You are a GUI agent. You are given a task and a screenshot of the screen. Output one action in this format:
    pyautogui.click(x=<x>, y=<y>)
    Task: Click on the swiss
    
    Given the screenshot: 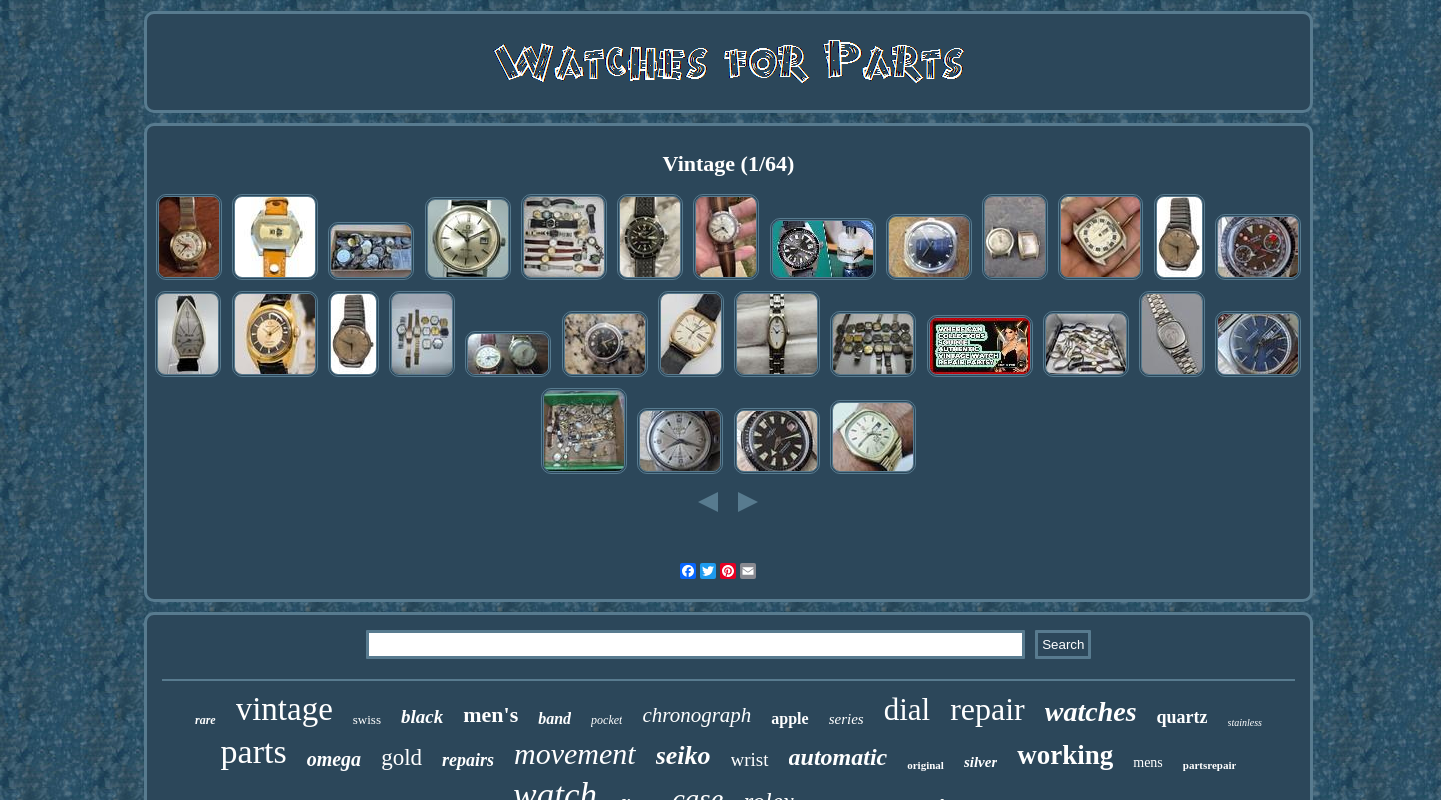 What is the action you would take?
    pyautogui.click(x=367, y=719)
    